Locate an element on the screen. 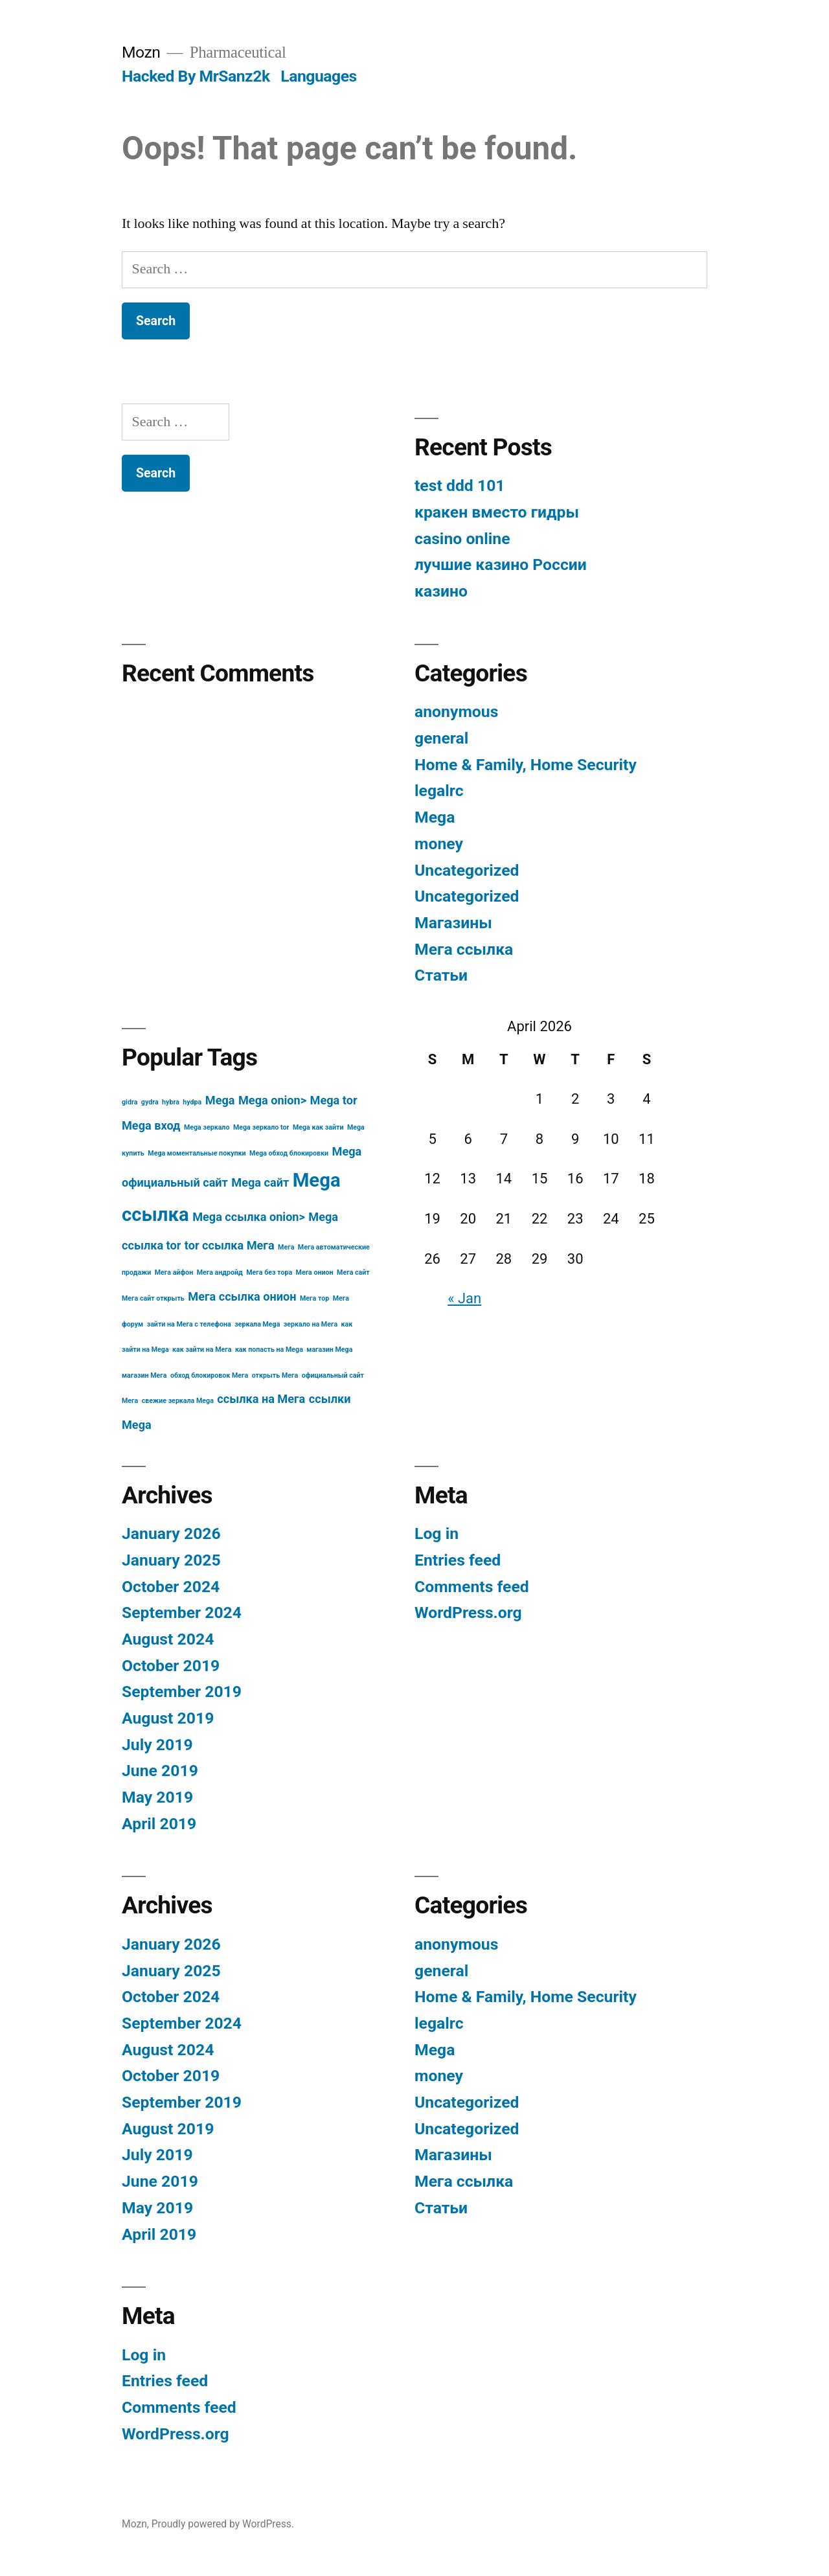 This screenshot has width=829, height=2576. August 2019 is located at coordinates (168, 1718).